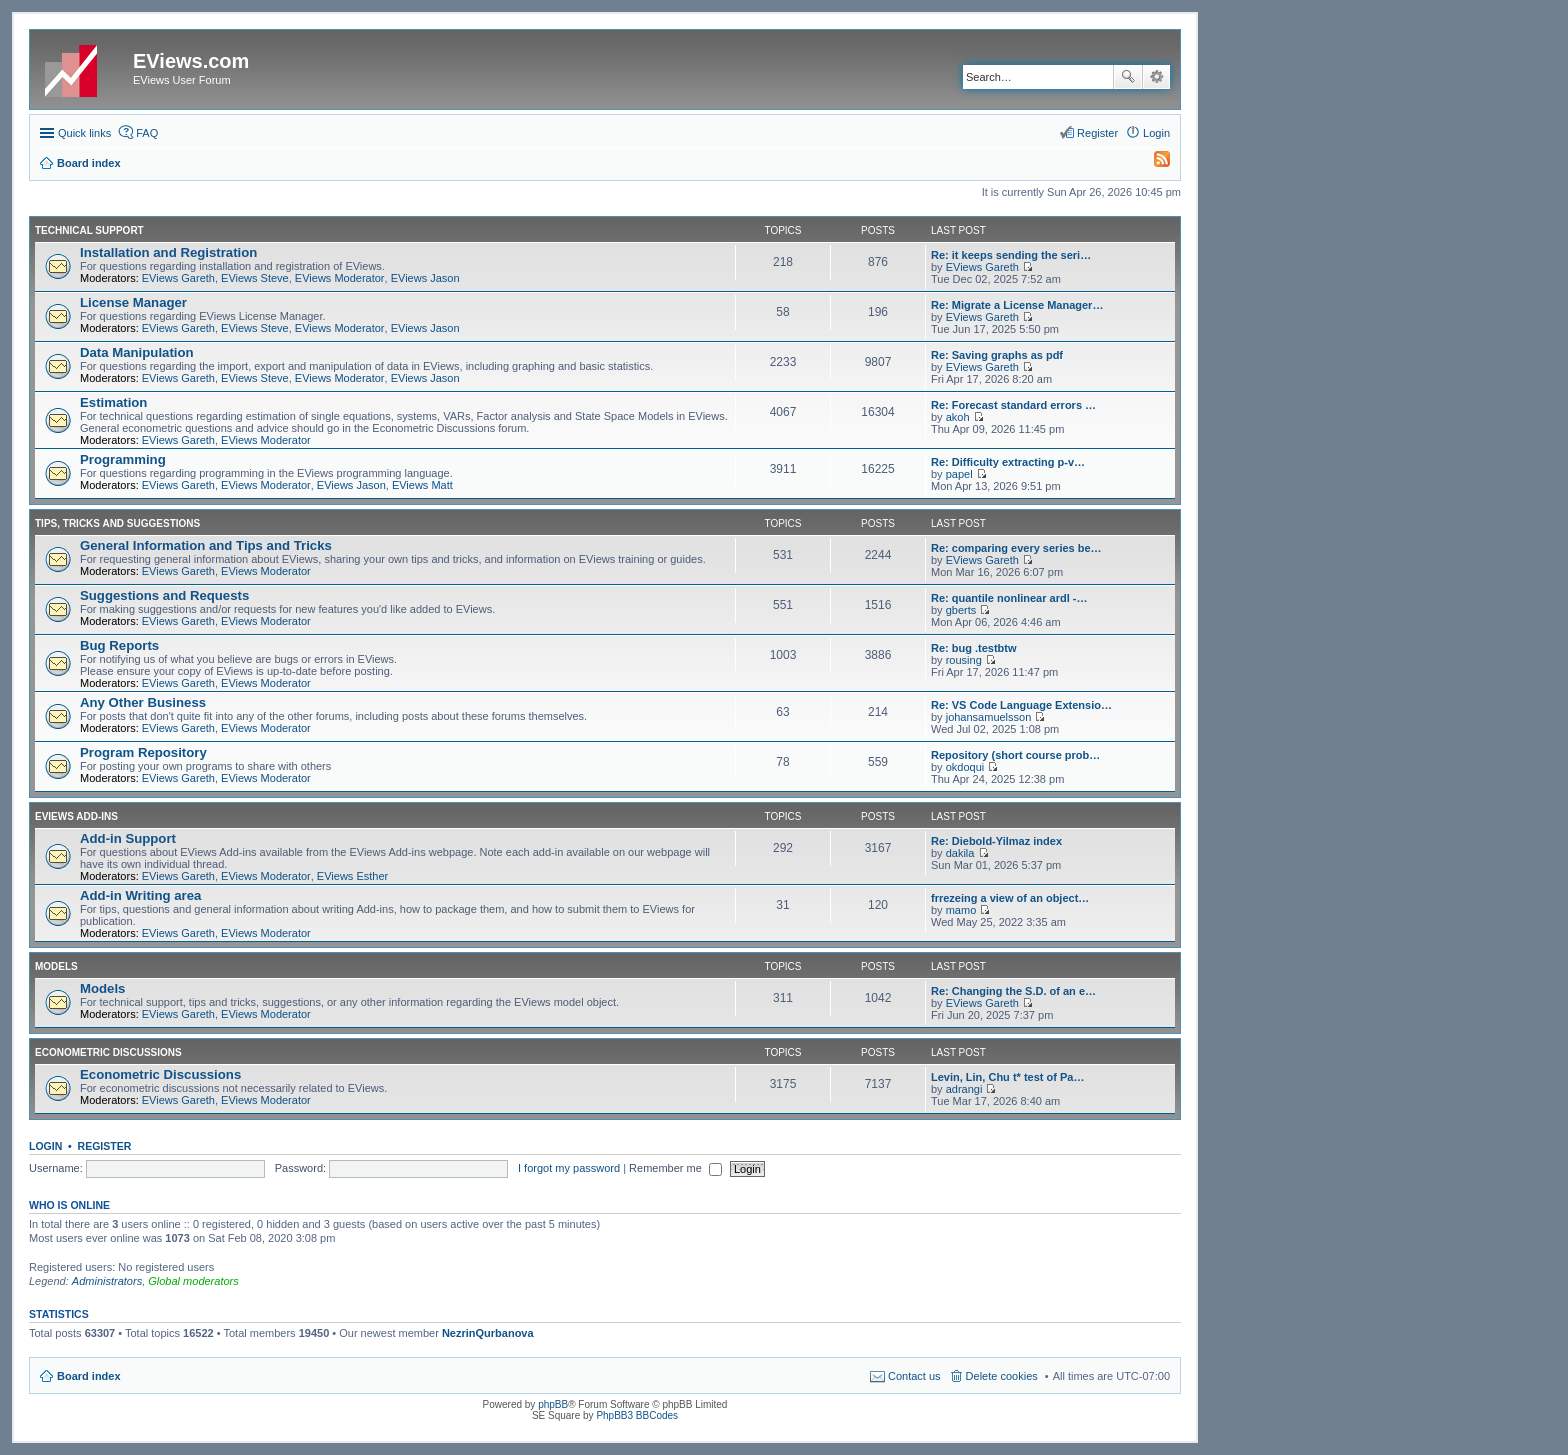 This screenshot has width=1568, height=1455. Describe the element at coordinates (488, 1333) in the screenshot. I see `NezrinQurbanova` at that location.